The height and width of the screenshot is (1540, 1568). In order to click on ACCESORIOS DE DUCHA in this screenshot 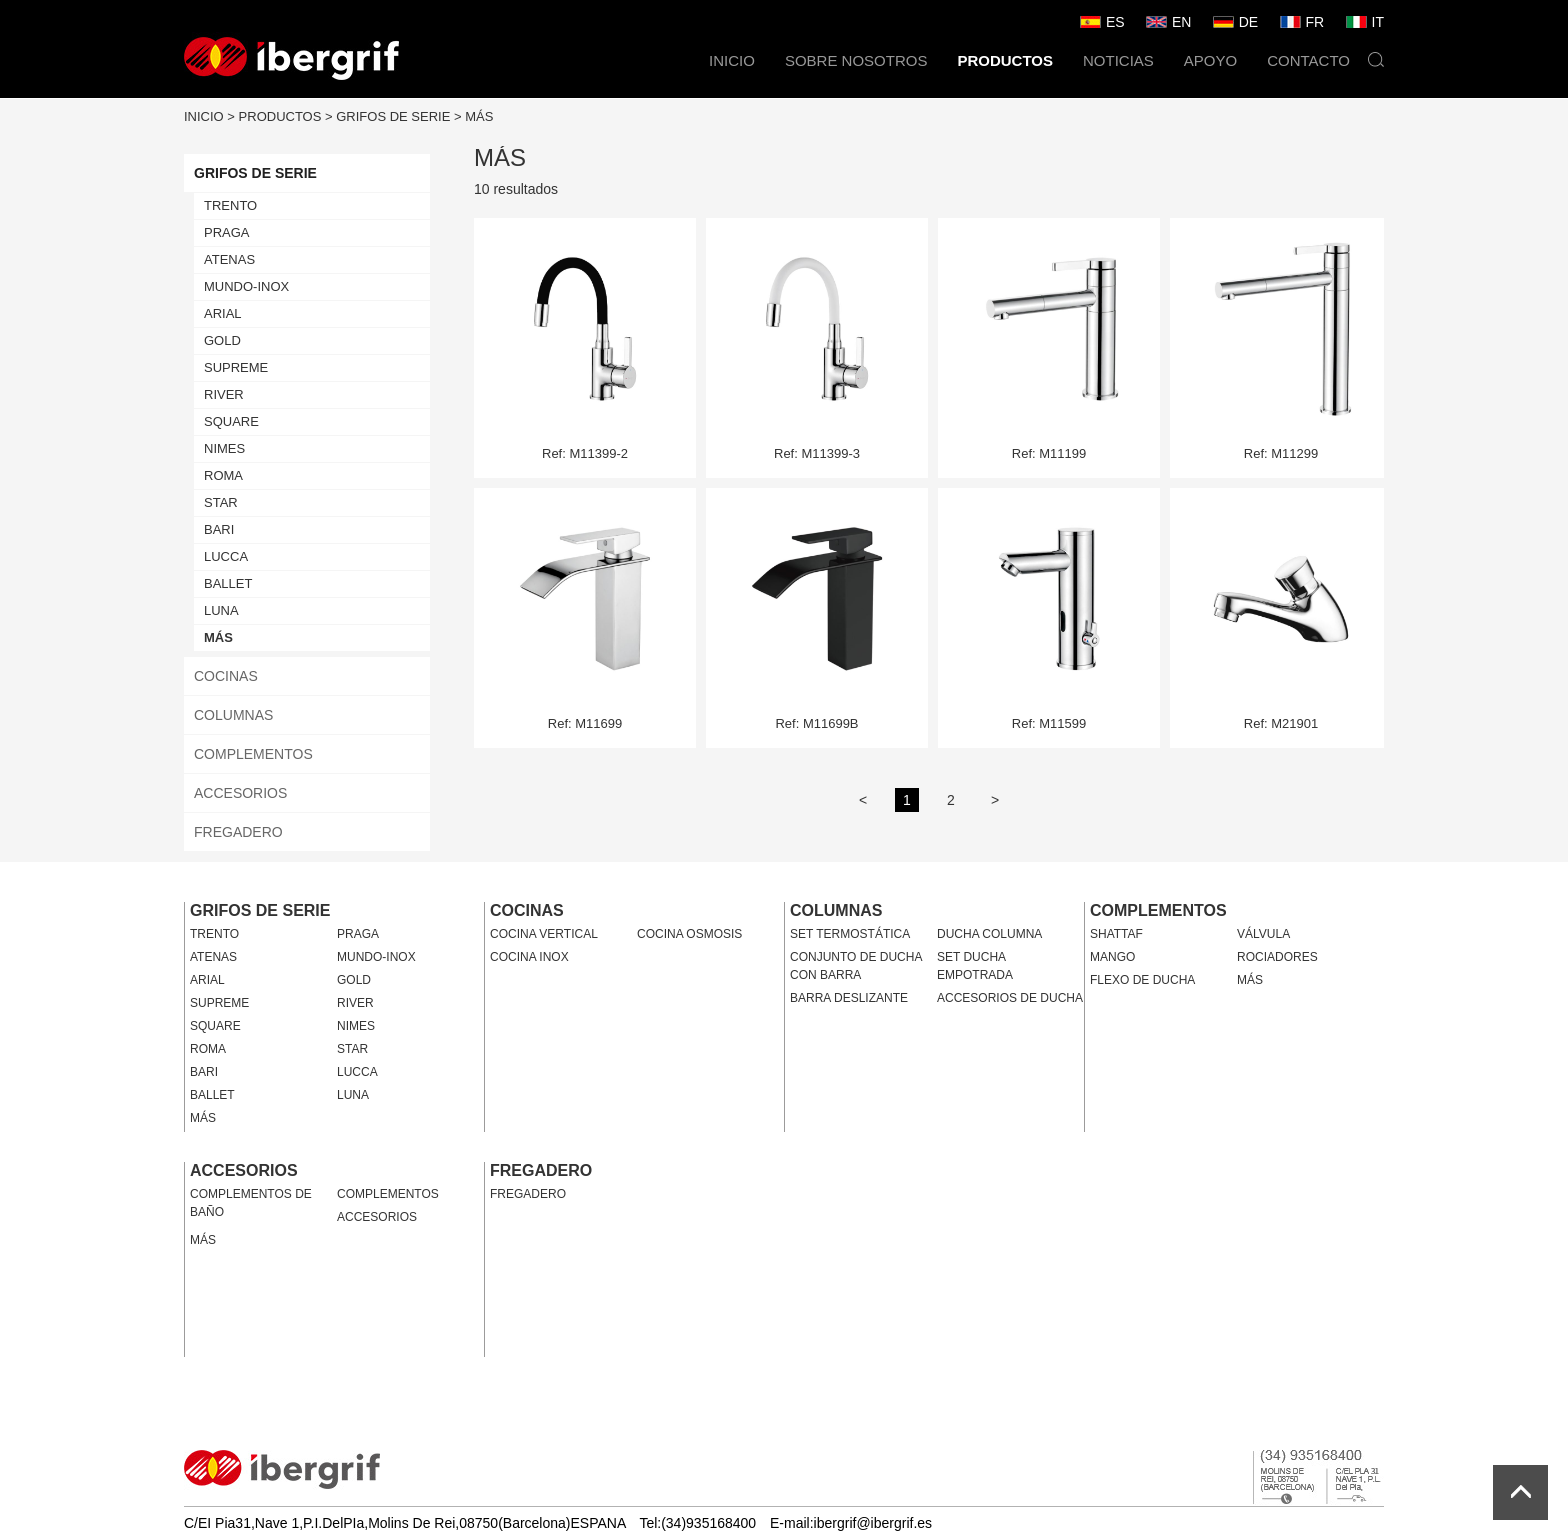, I will do `click(1010, 998)`.